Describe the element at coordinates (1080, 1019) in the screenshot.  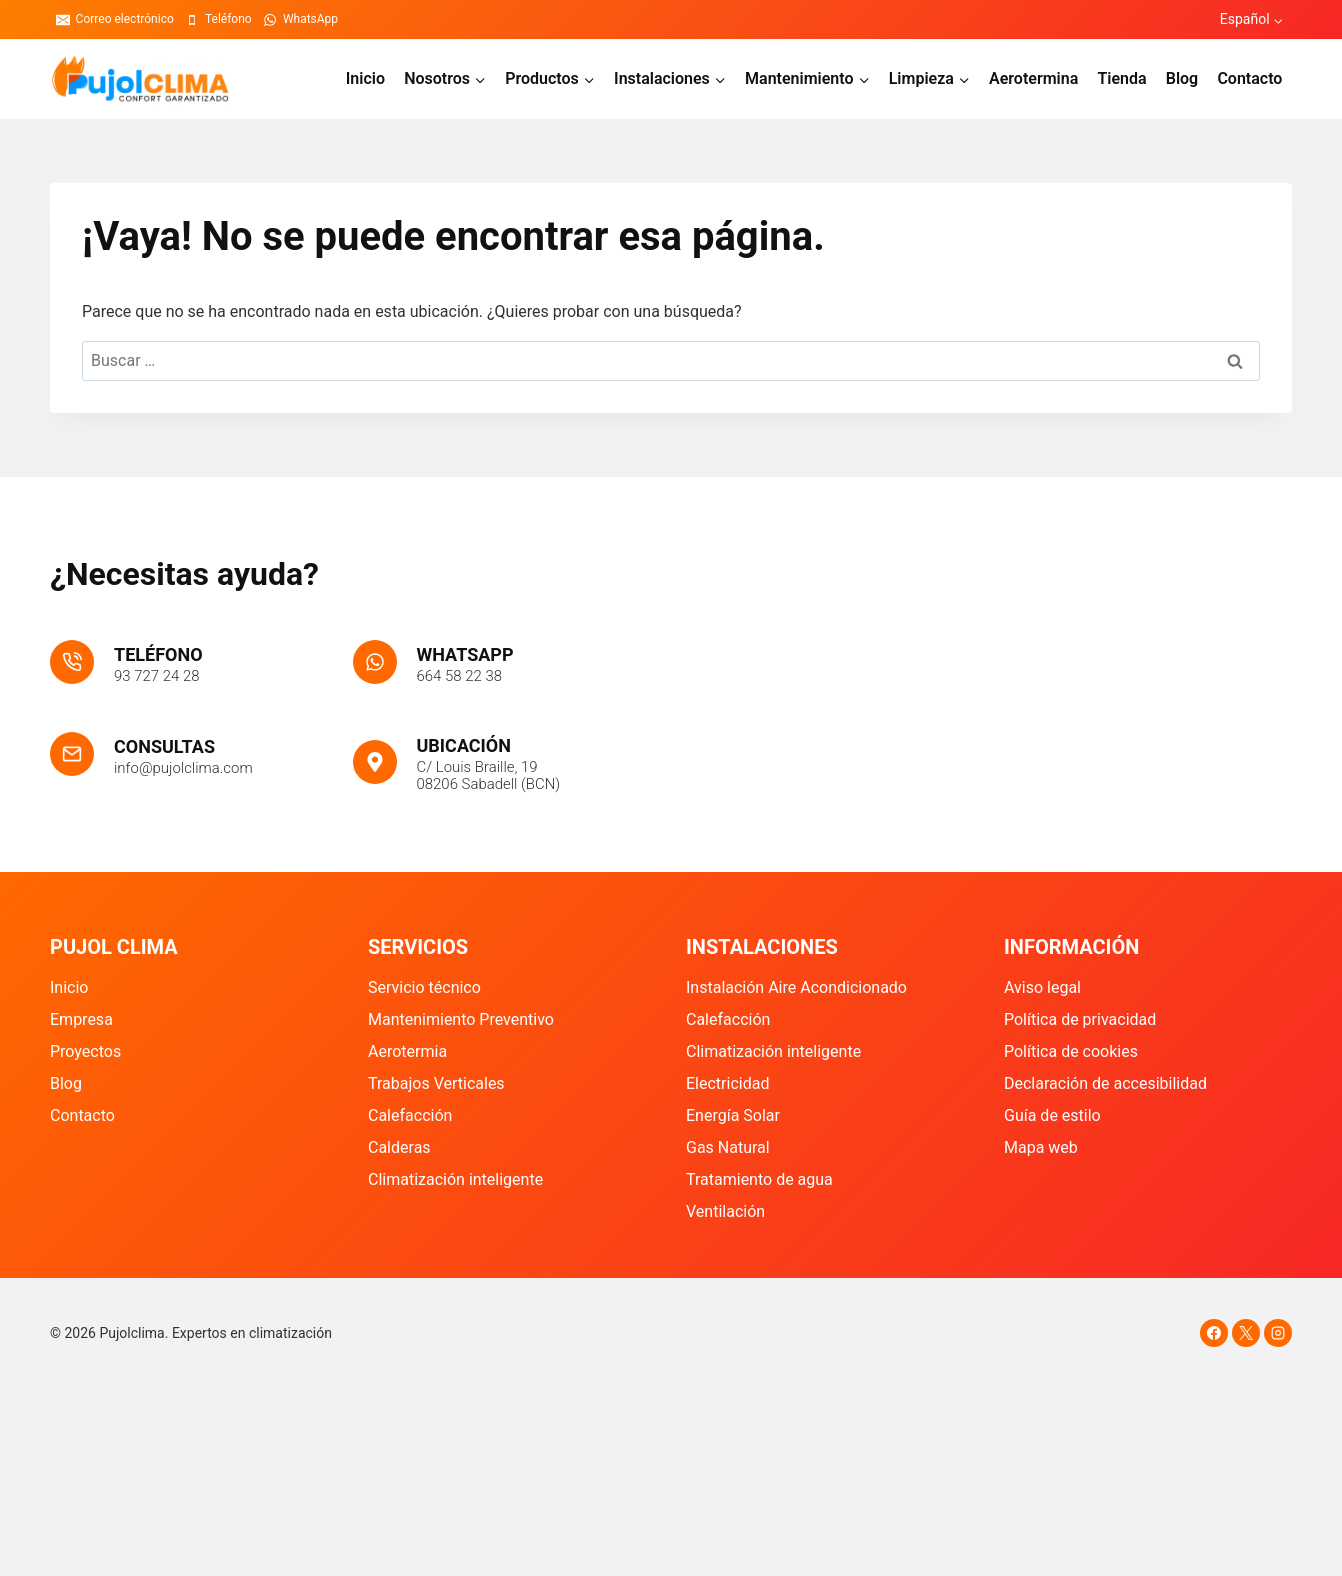
I see `Política de privacidad` at that location.